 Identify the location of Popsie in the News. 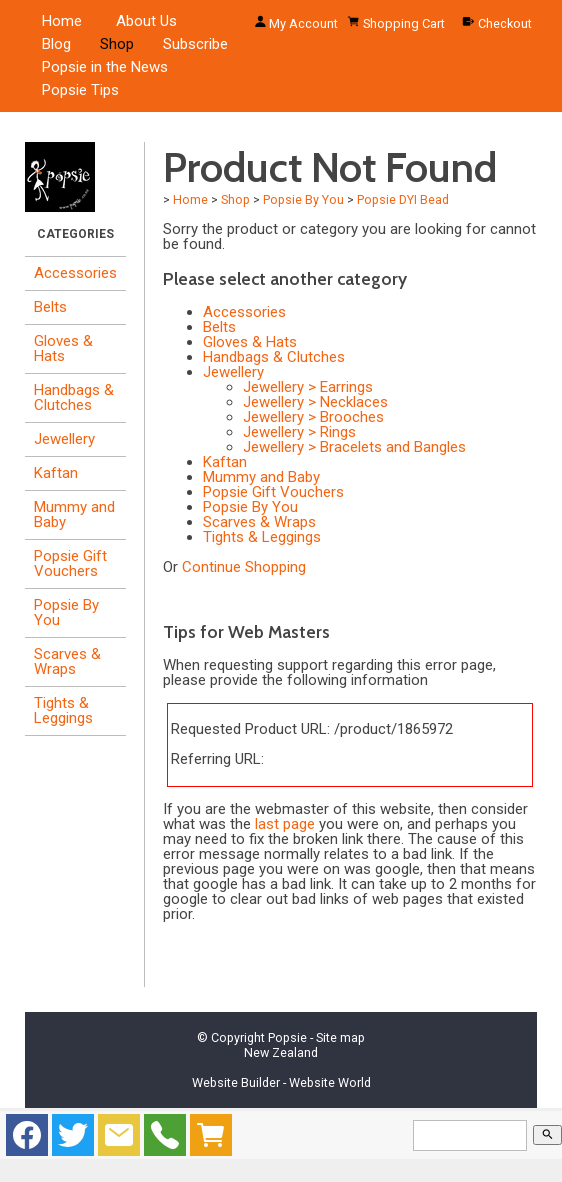
(105, 67).